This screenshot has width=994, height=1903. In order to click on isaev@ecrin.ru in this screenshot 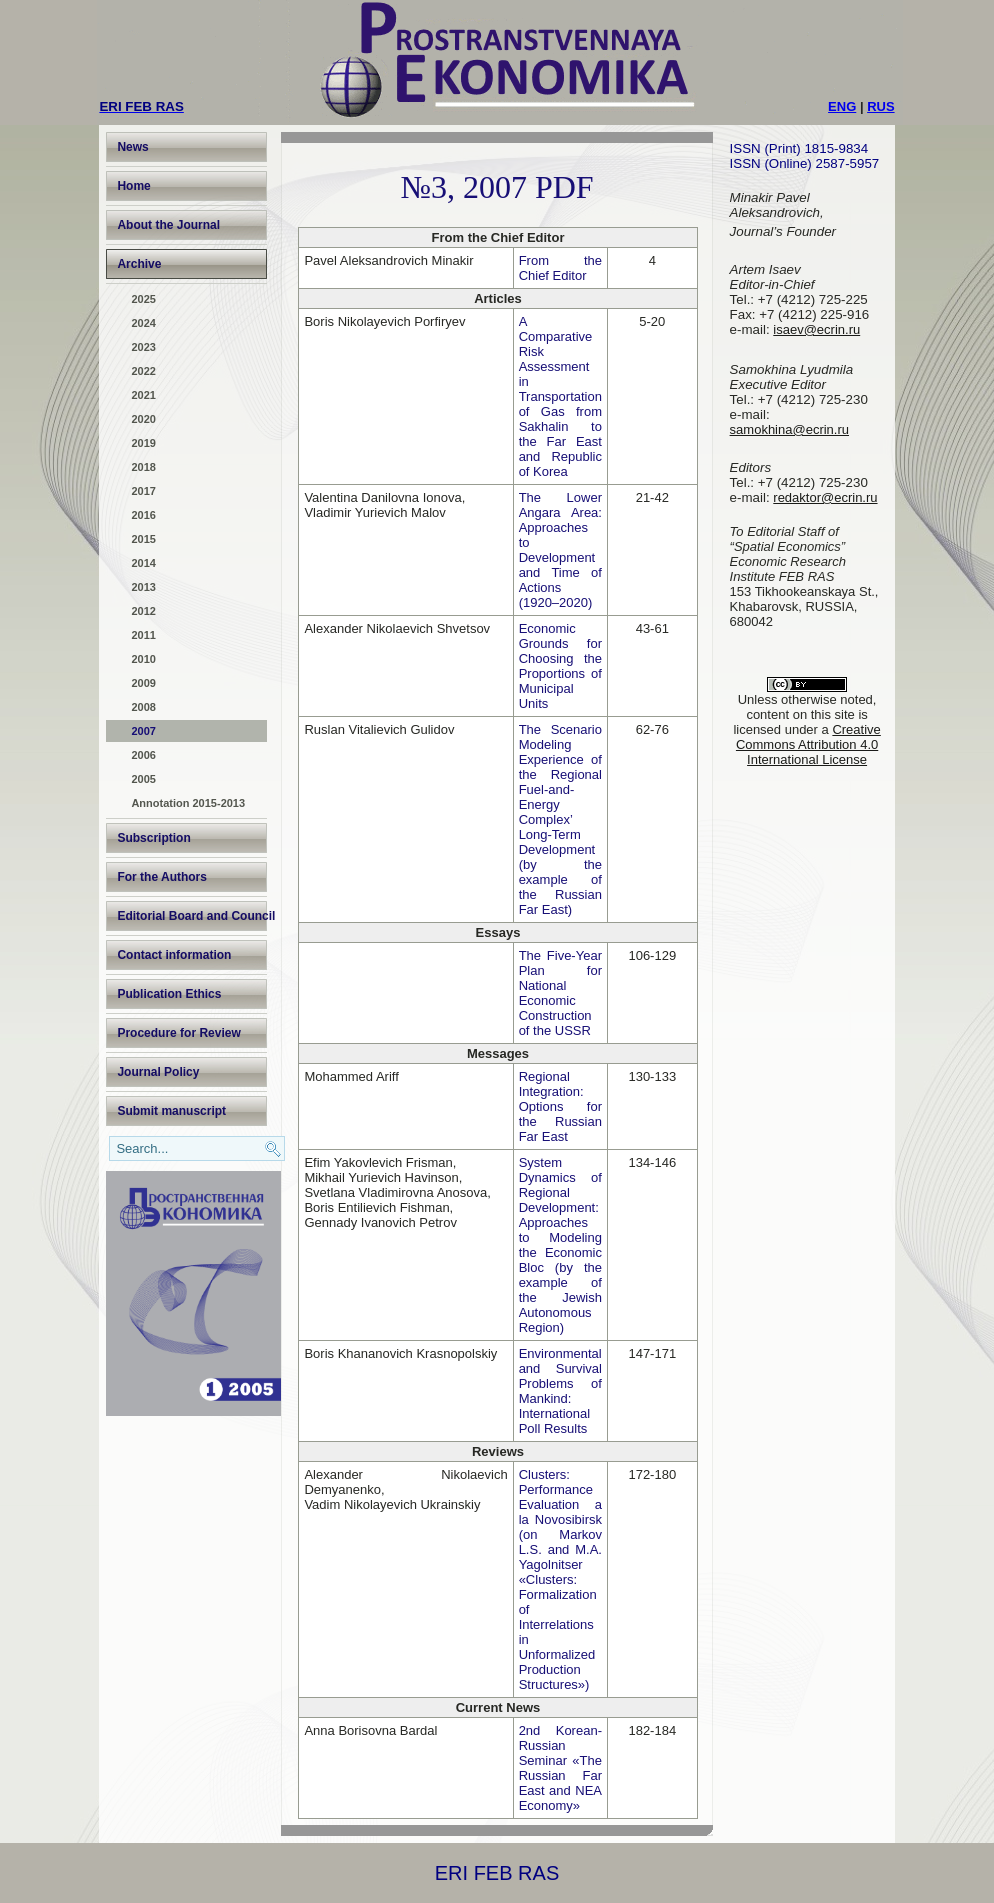, I will do `click(816, 329)`.